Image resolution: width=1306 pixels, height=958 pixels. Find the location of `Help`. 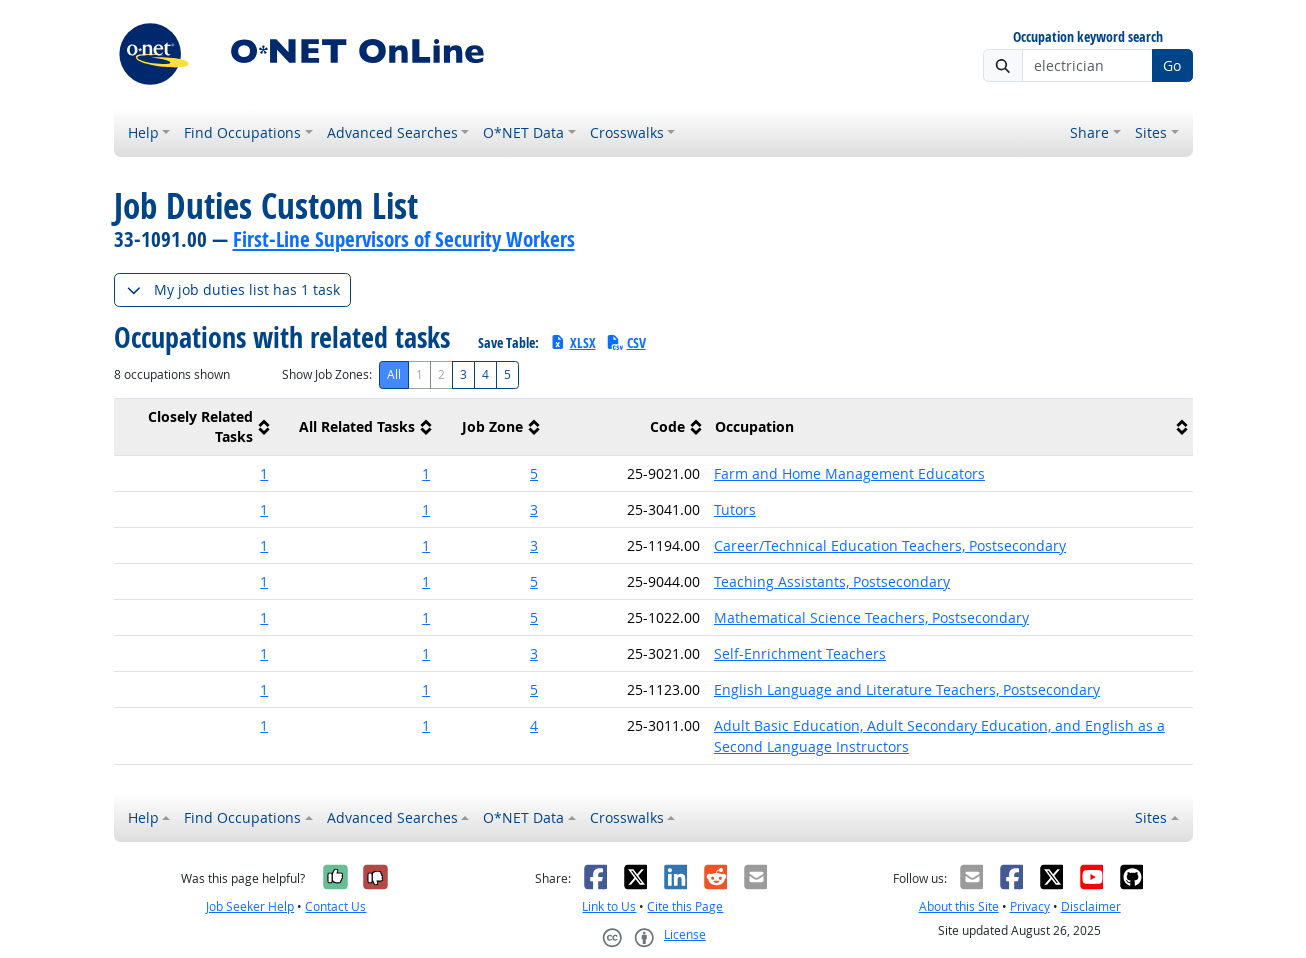

Help is located at coordinates (143, 132).